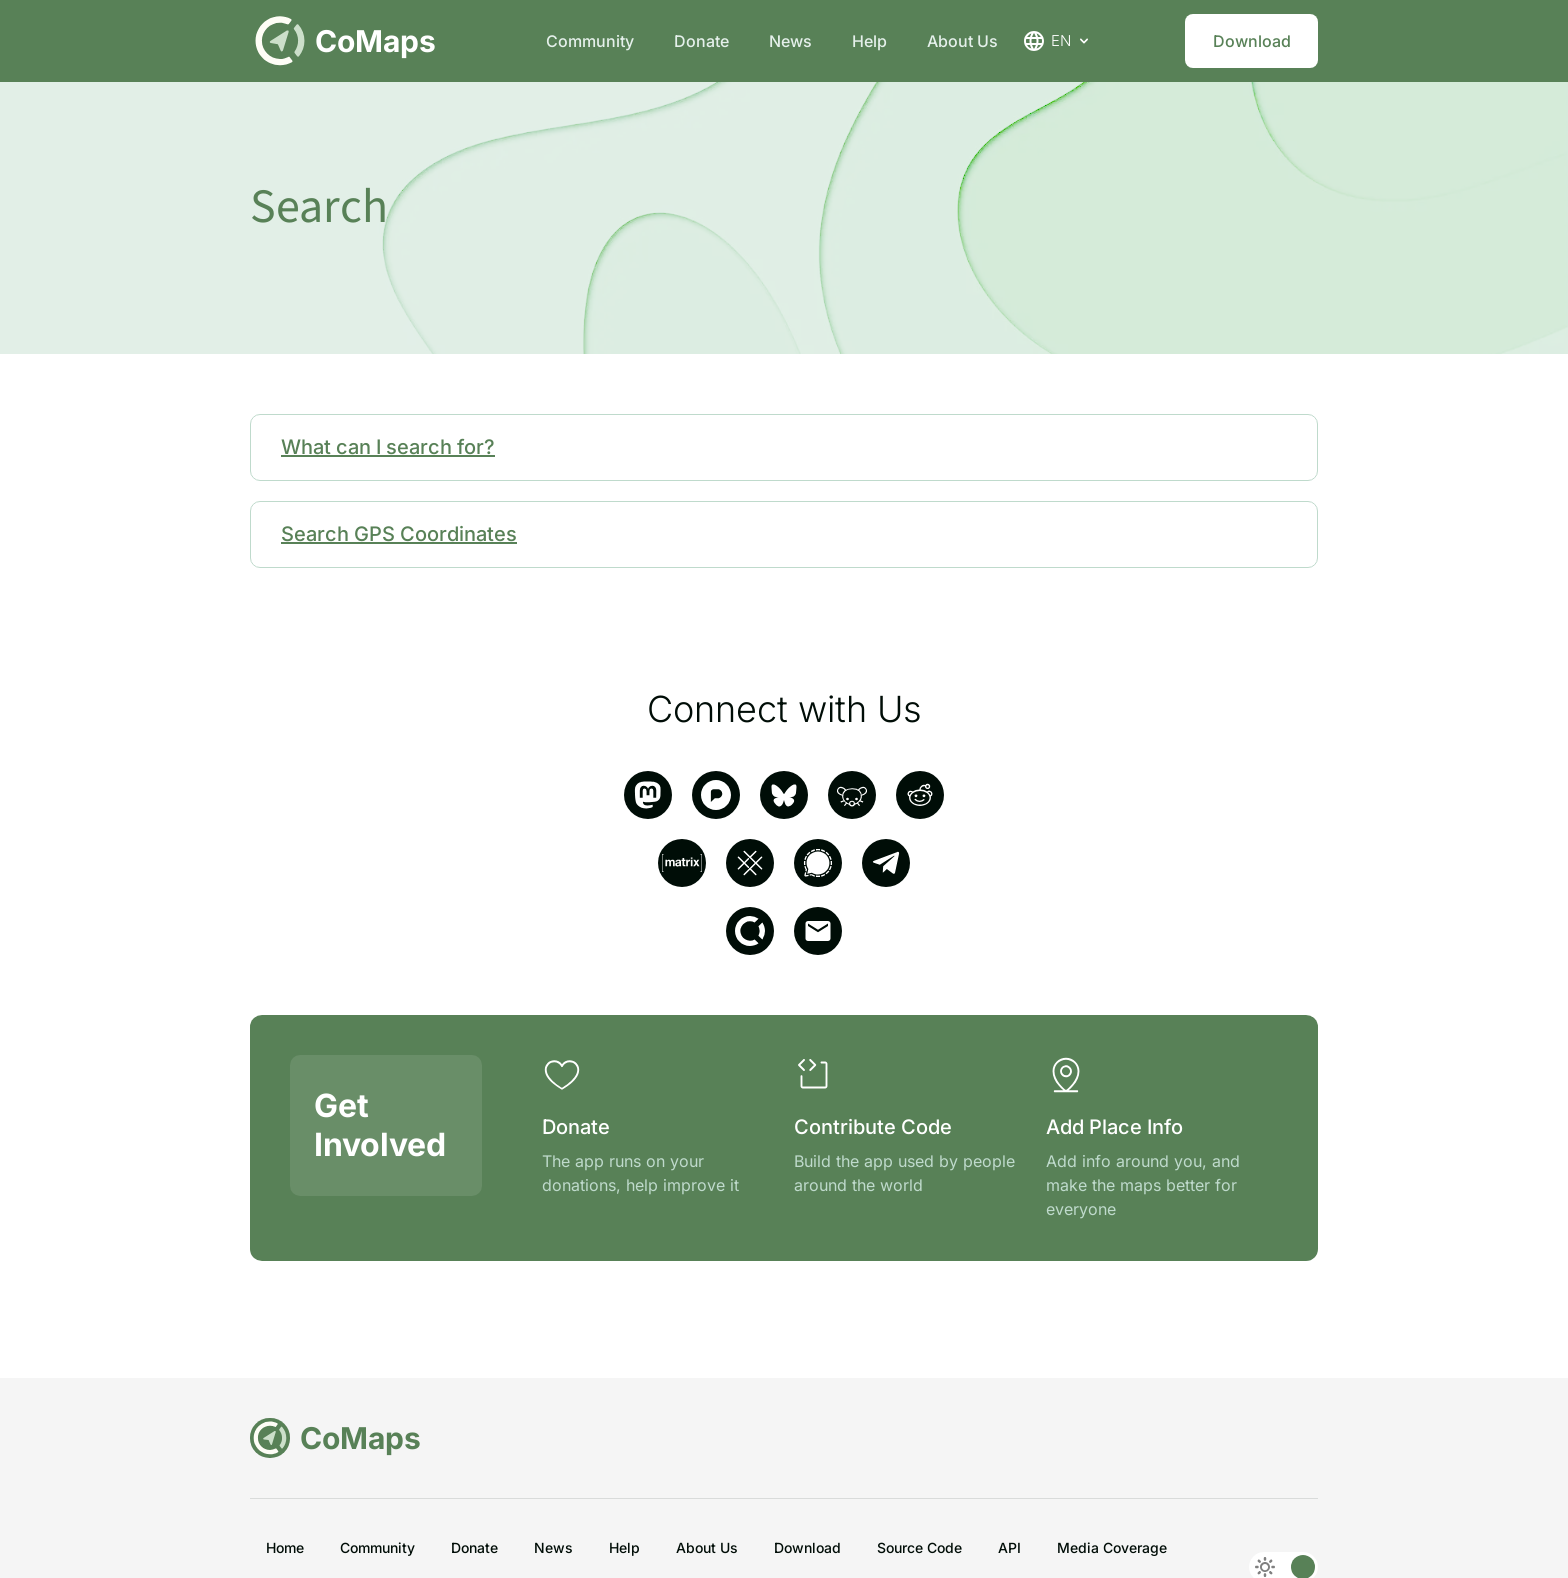  What do you see at coordinates (648, 795) in the screenshot?
I see `[mastodon]` at bounding box center [648, 795].